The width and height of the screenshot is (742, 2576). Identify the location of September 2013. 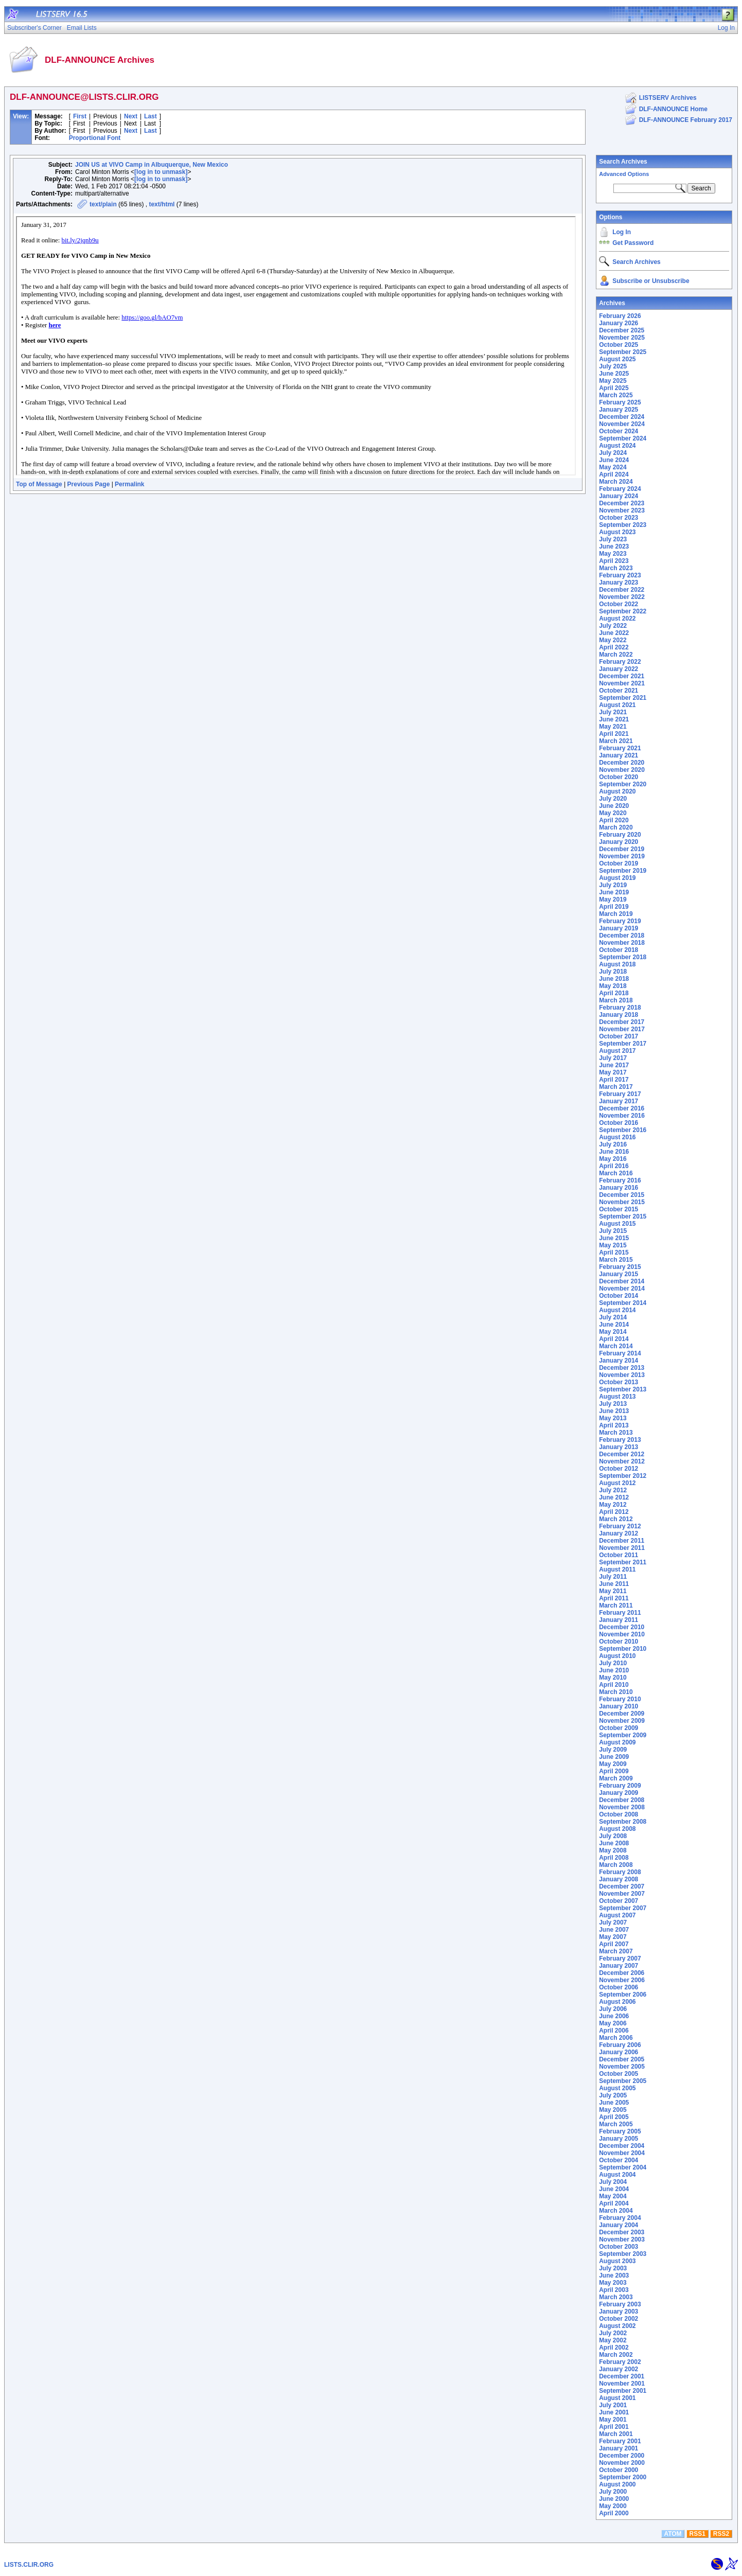
(622, 1389).